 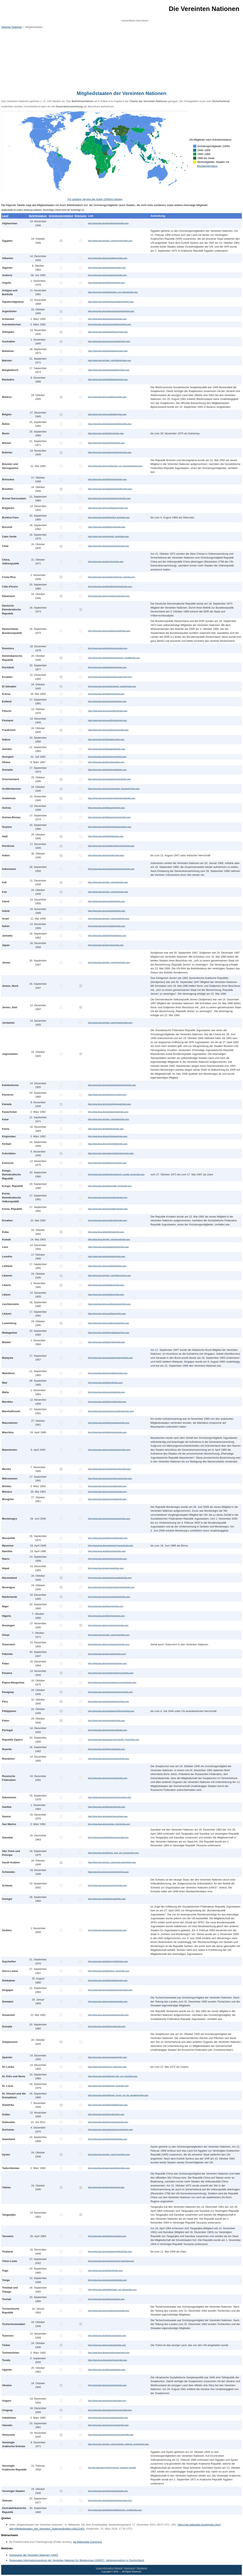 I want to click on https://www.lexas.de/suedostasien/thailand/index.aspx, so click(x=110, y=2251).